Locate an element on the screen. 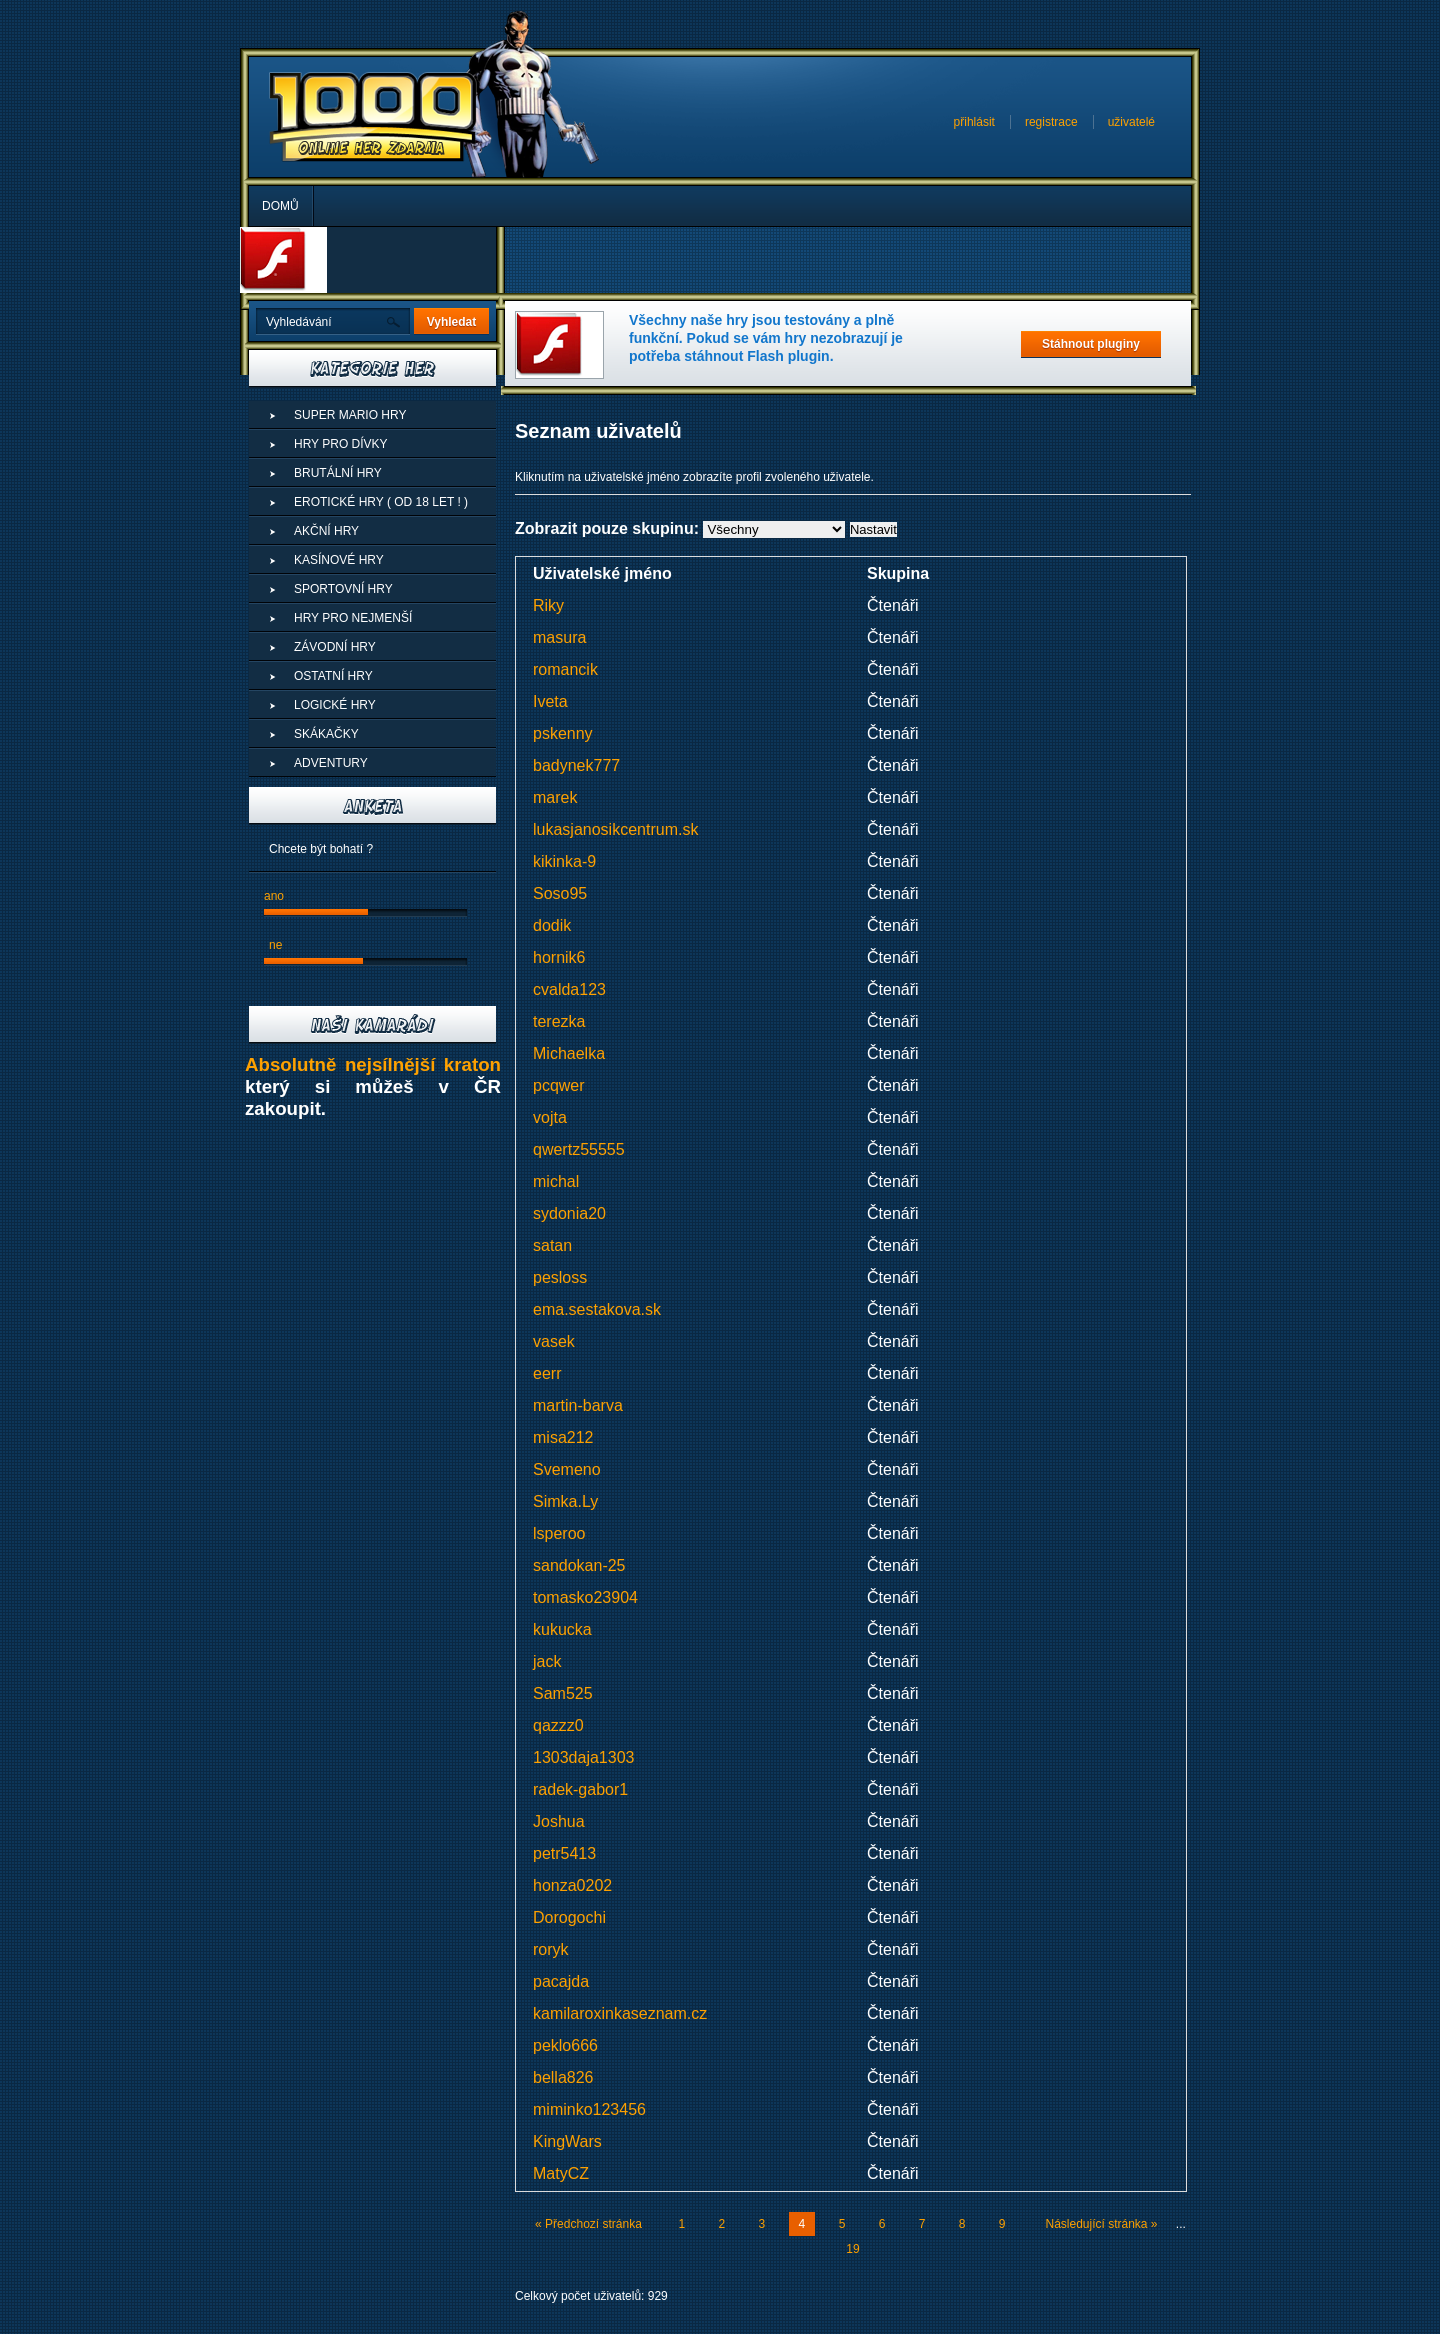  Brutální hry is located at coordinates (338, 473).